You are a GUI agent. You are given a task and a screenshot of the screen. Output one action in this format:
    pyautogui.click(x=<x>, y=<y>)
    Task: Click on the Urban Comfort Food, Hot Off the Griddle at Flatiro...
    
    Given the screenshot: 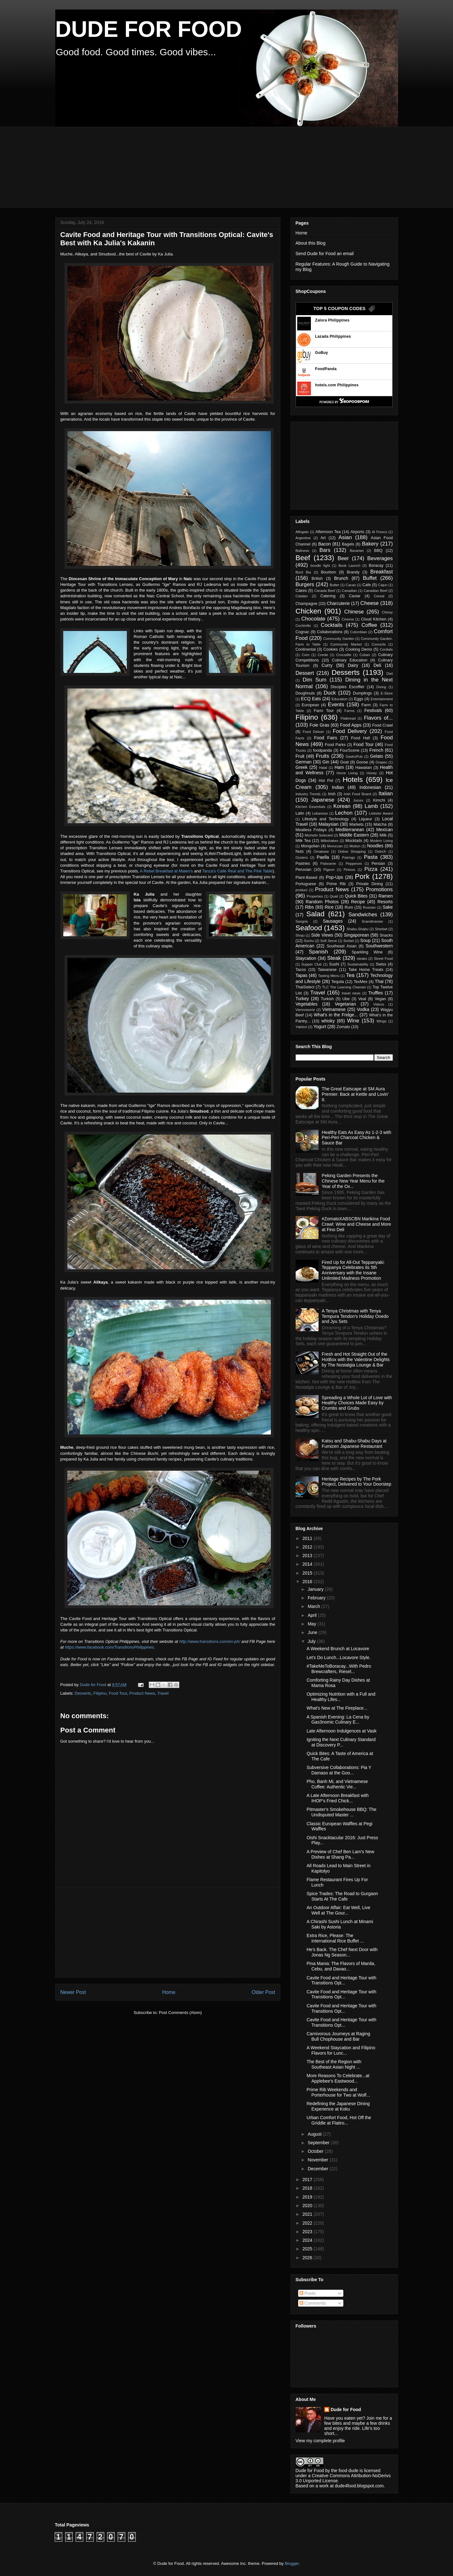 What is the action you would take?
    pyautogui.click(x=338, y=2120)
    